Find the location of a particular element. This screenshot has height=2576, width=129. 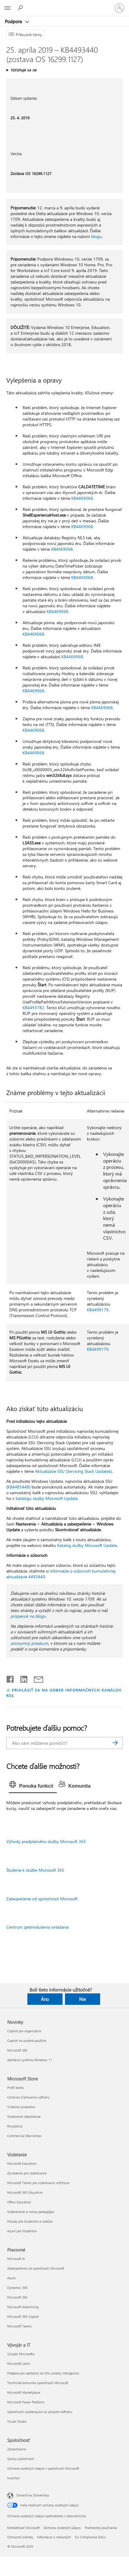

Centrum sťahovania softvéru [Centrum sťahovania softvéru Microsoft Store] is located at coordinates (28, 2097).